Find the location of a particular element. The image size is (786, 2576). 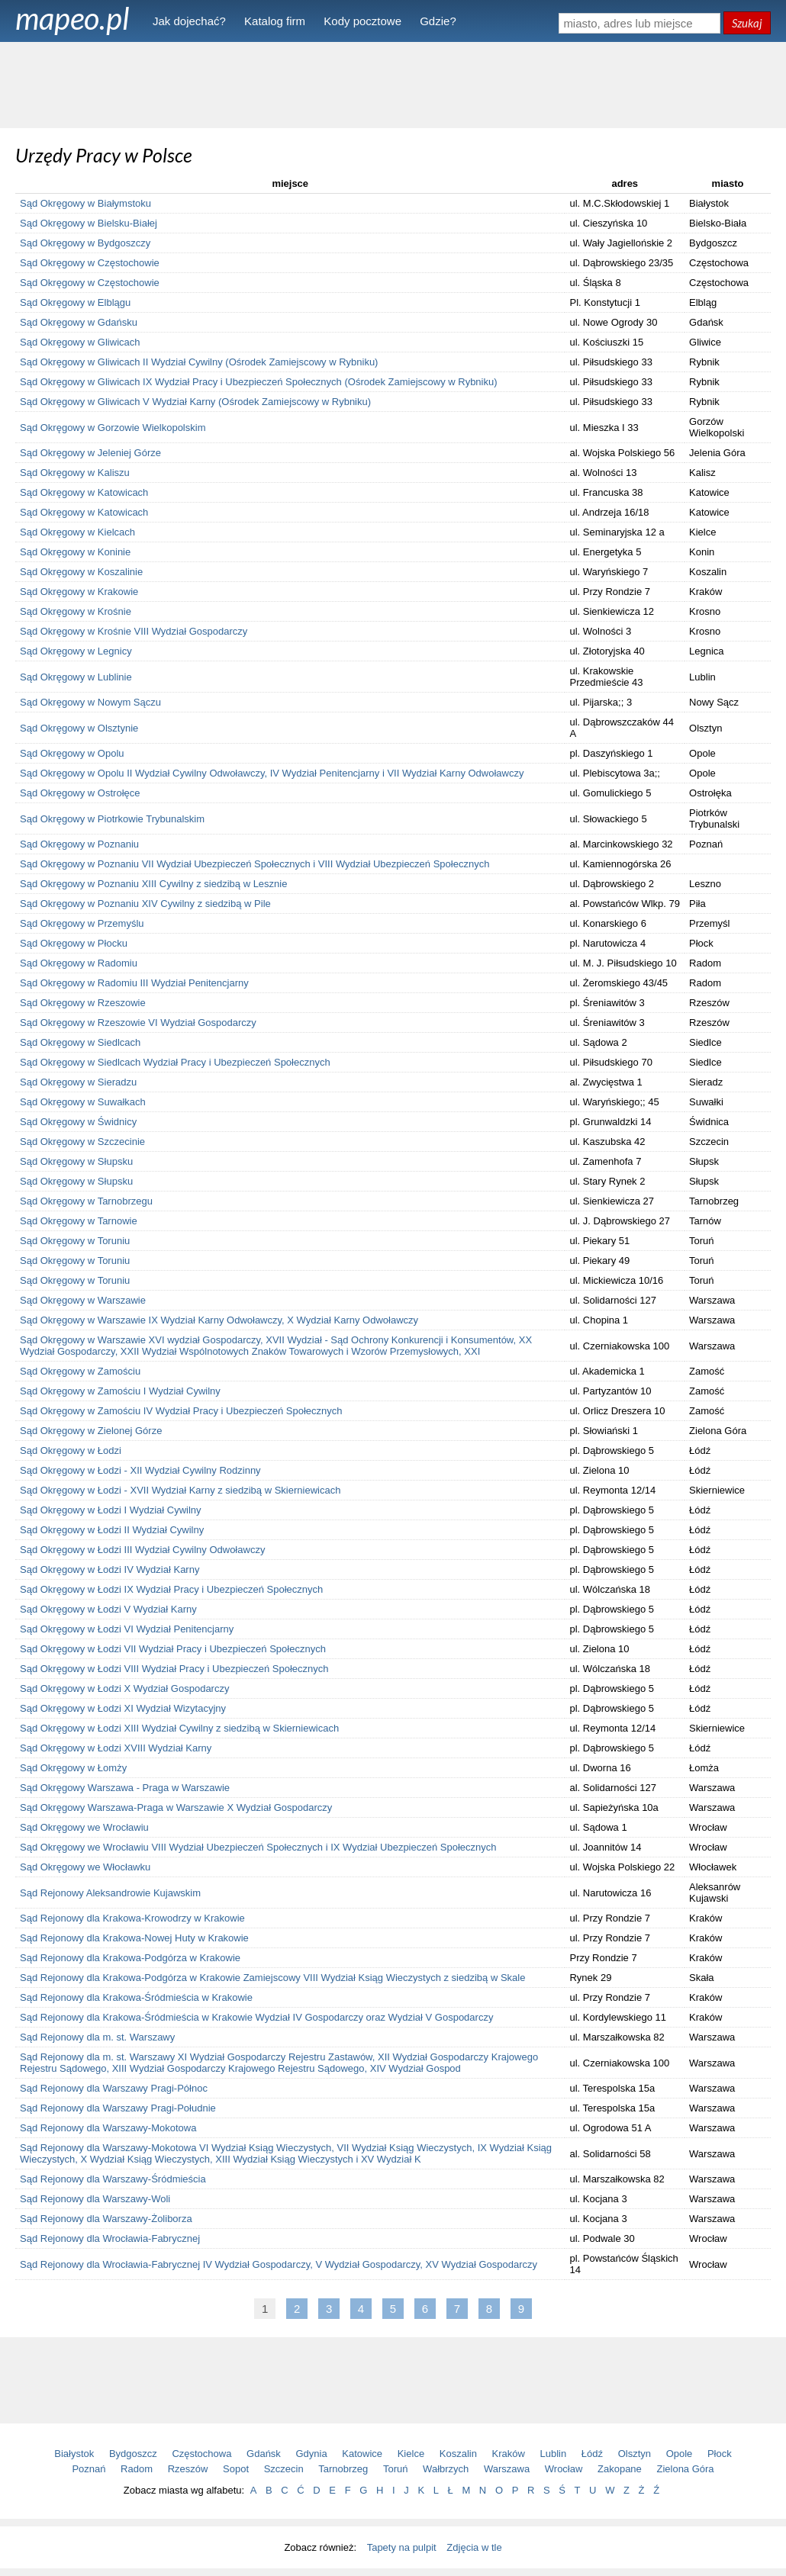

Sąd Rejonowy dla Warszawy-Mokotowa is located at coordinates (108, 2128).